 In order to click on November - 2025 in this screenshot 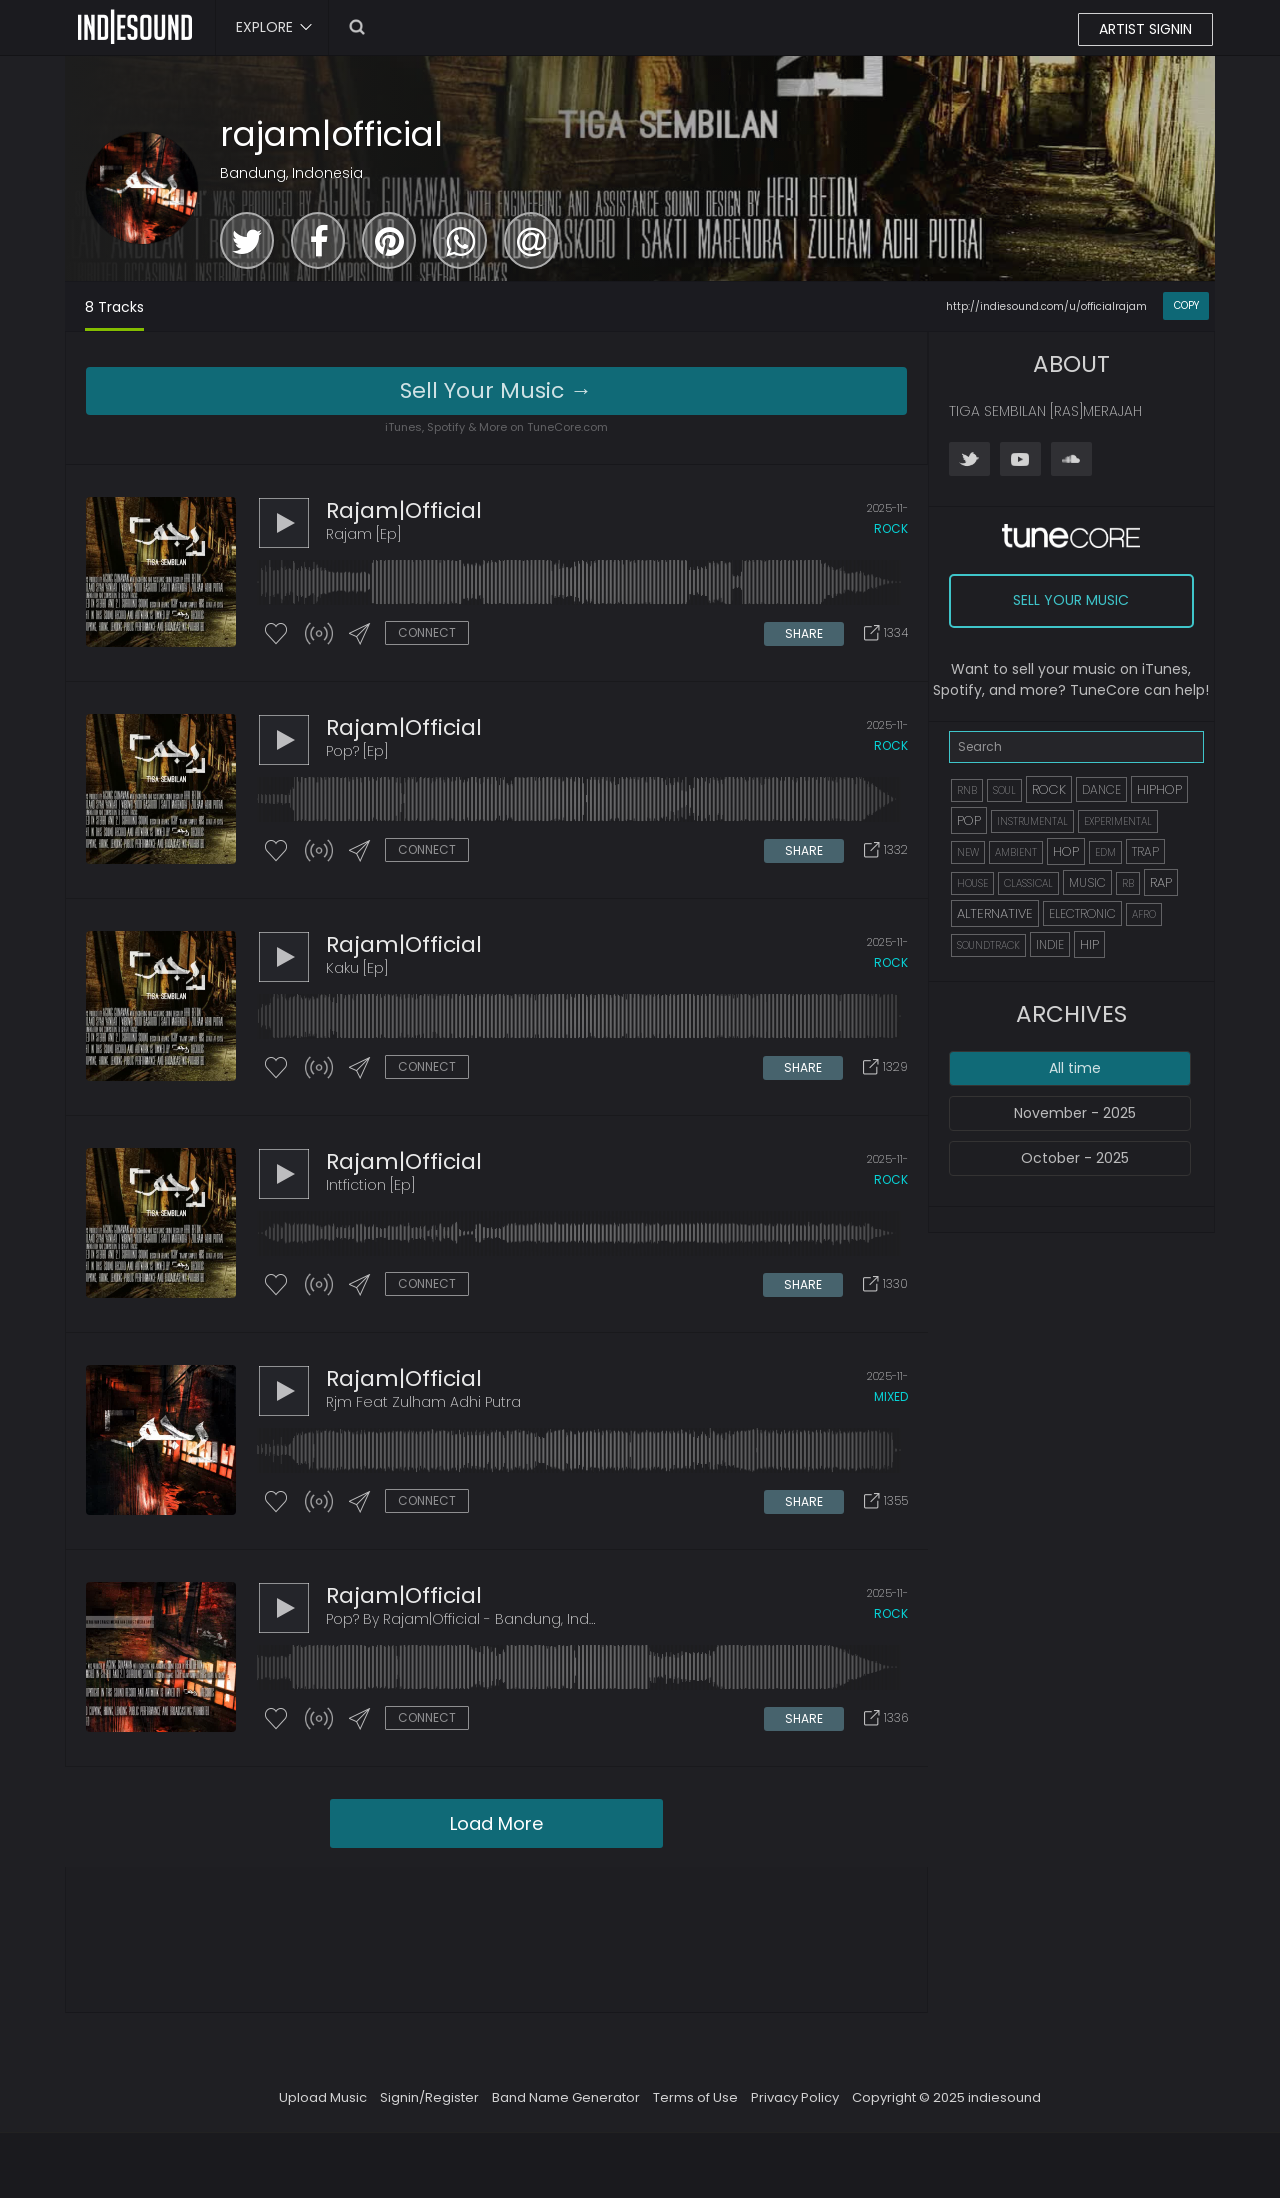, I will do `click(1075, 1113)`.